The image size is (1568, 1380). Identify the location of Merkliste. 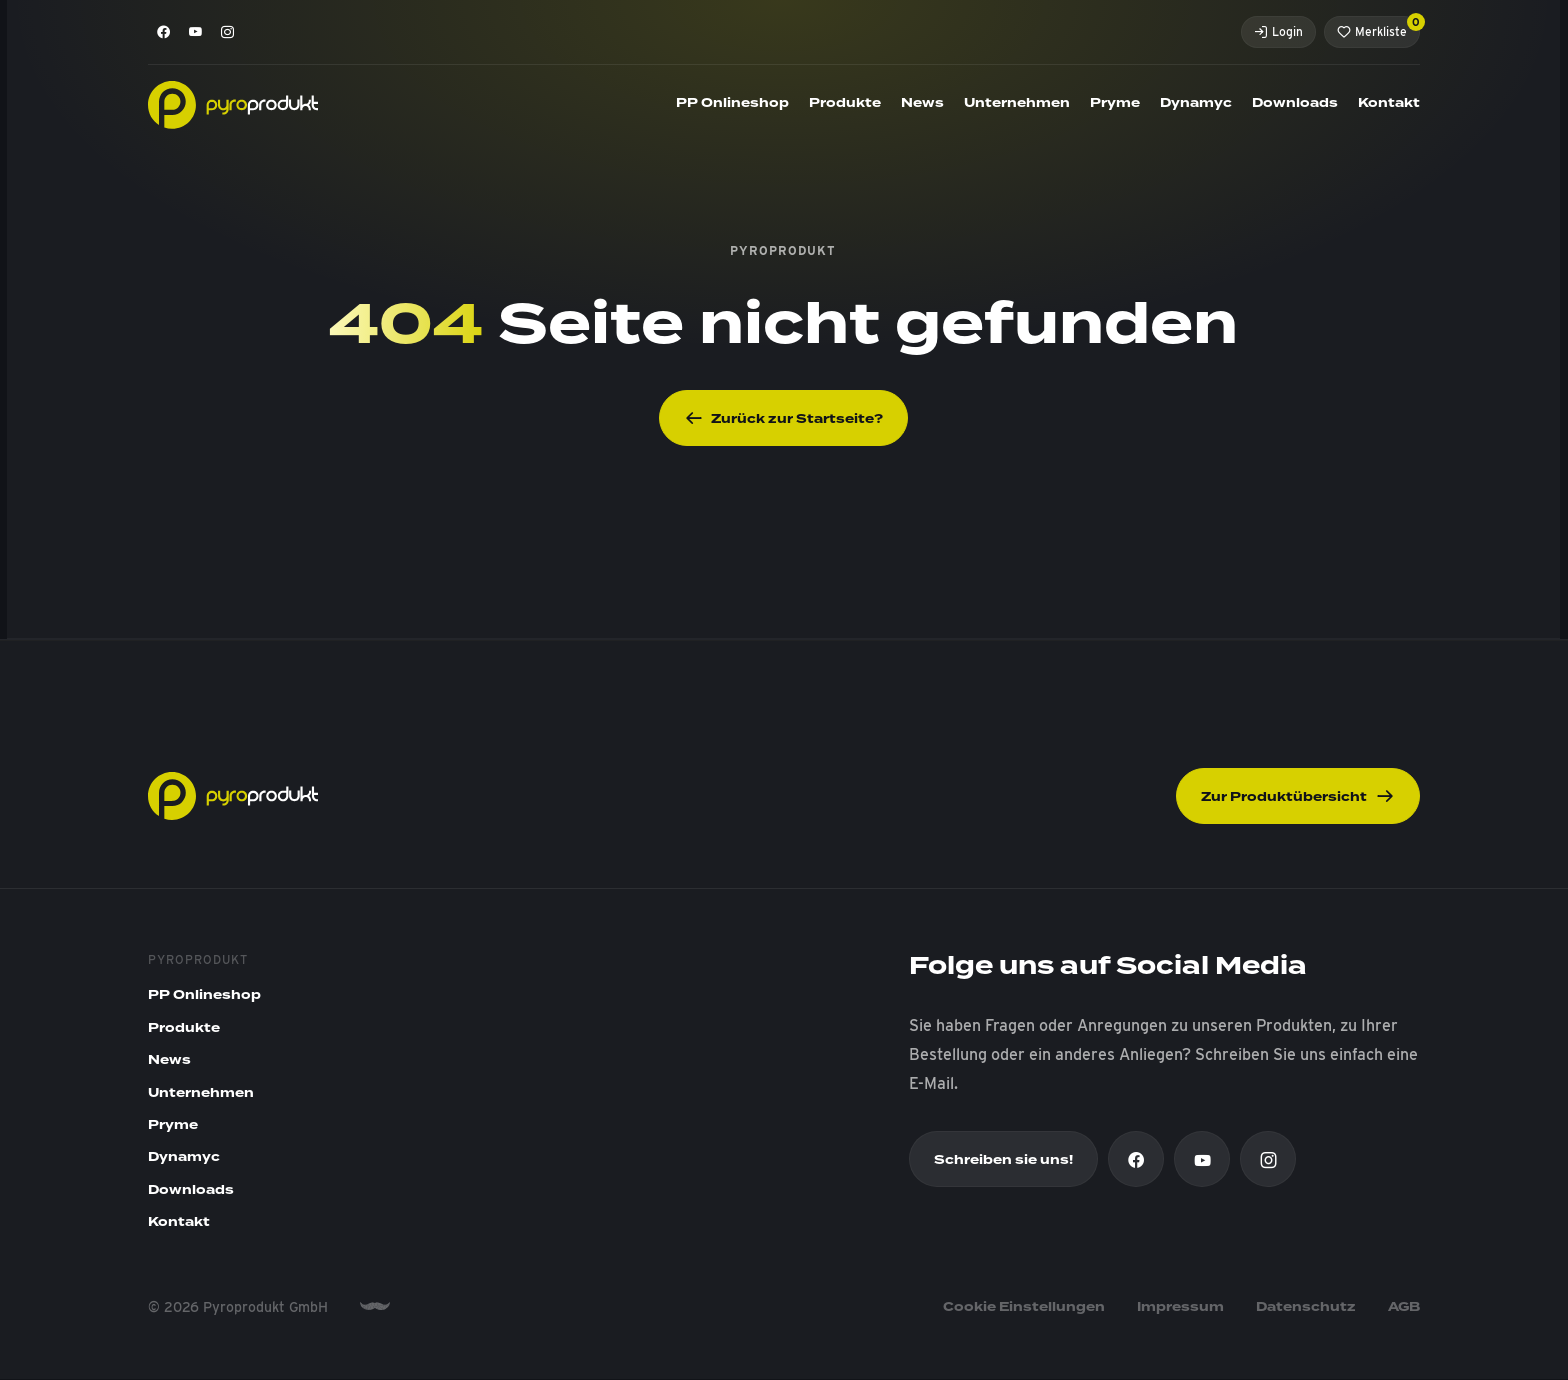
(1378, 27).